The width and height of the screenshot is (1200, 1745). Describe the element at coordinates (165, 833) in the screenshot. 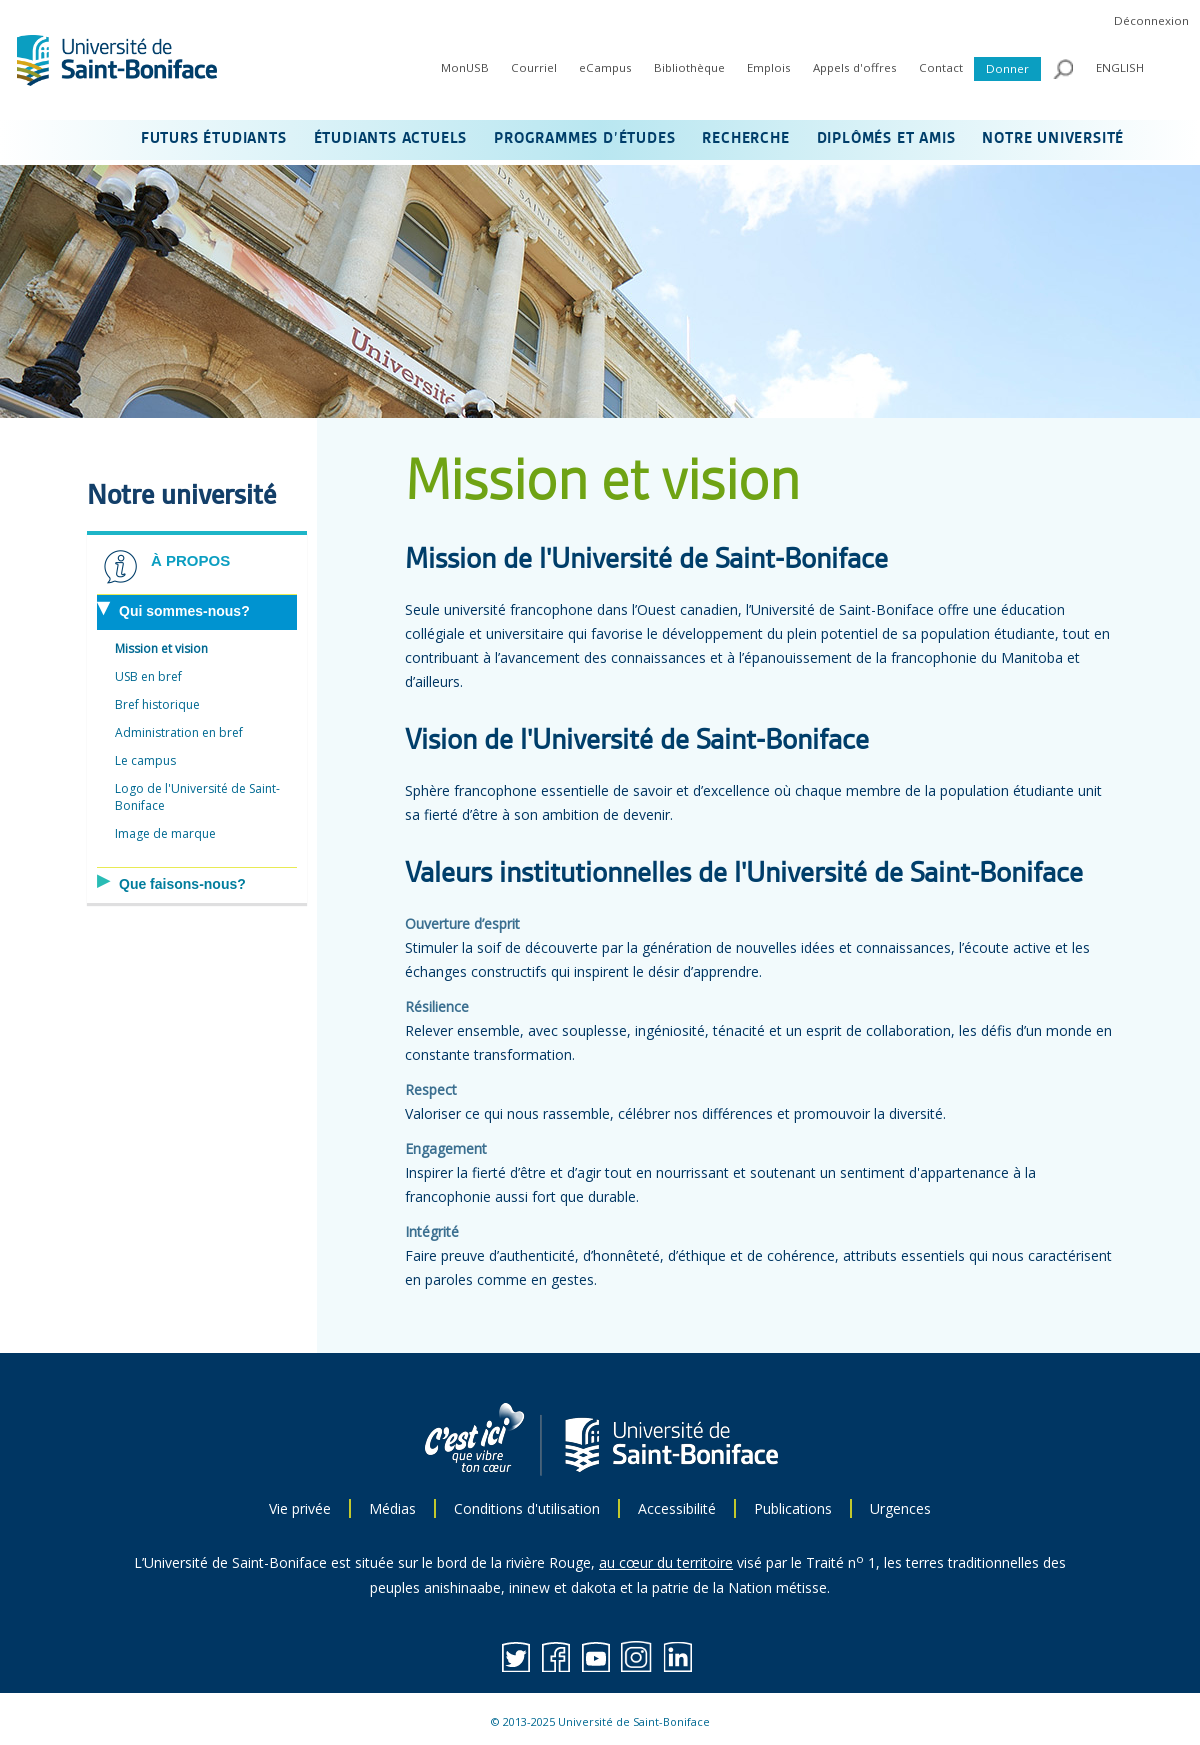

I see `Image de marque` at that location.